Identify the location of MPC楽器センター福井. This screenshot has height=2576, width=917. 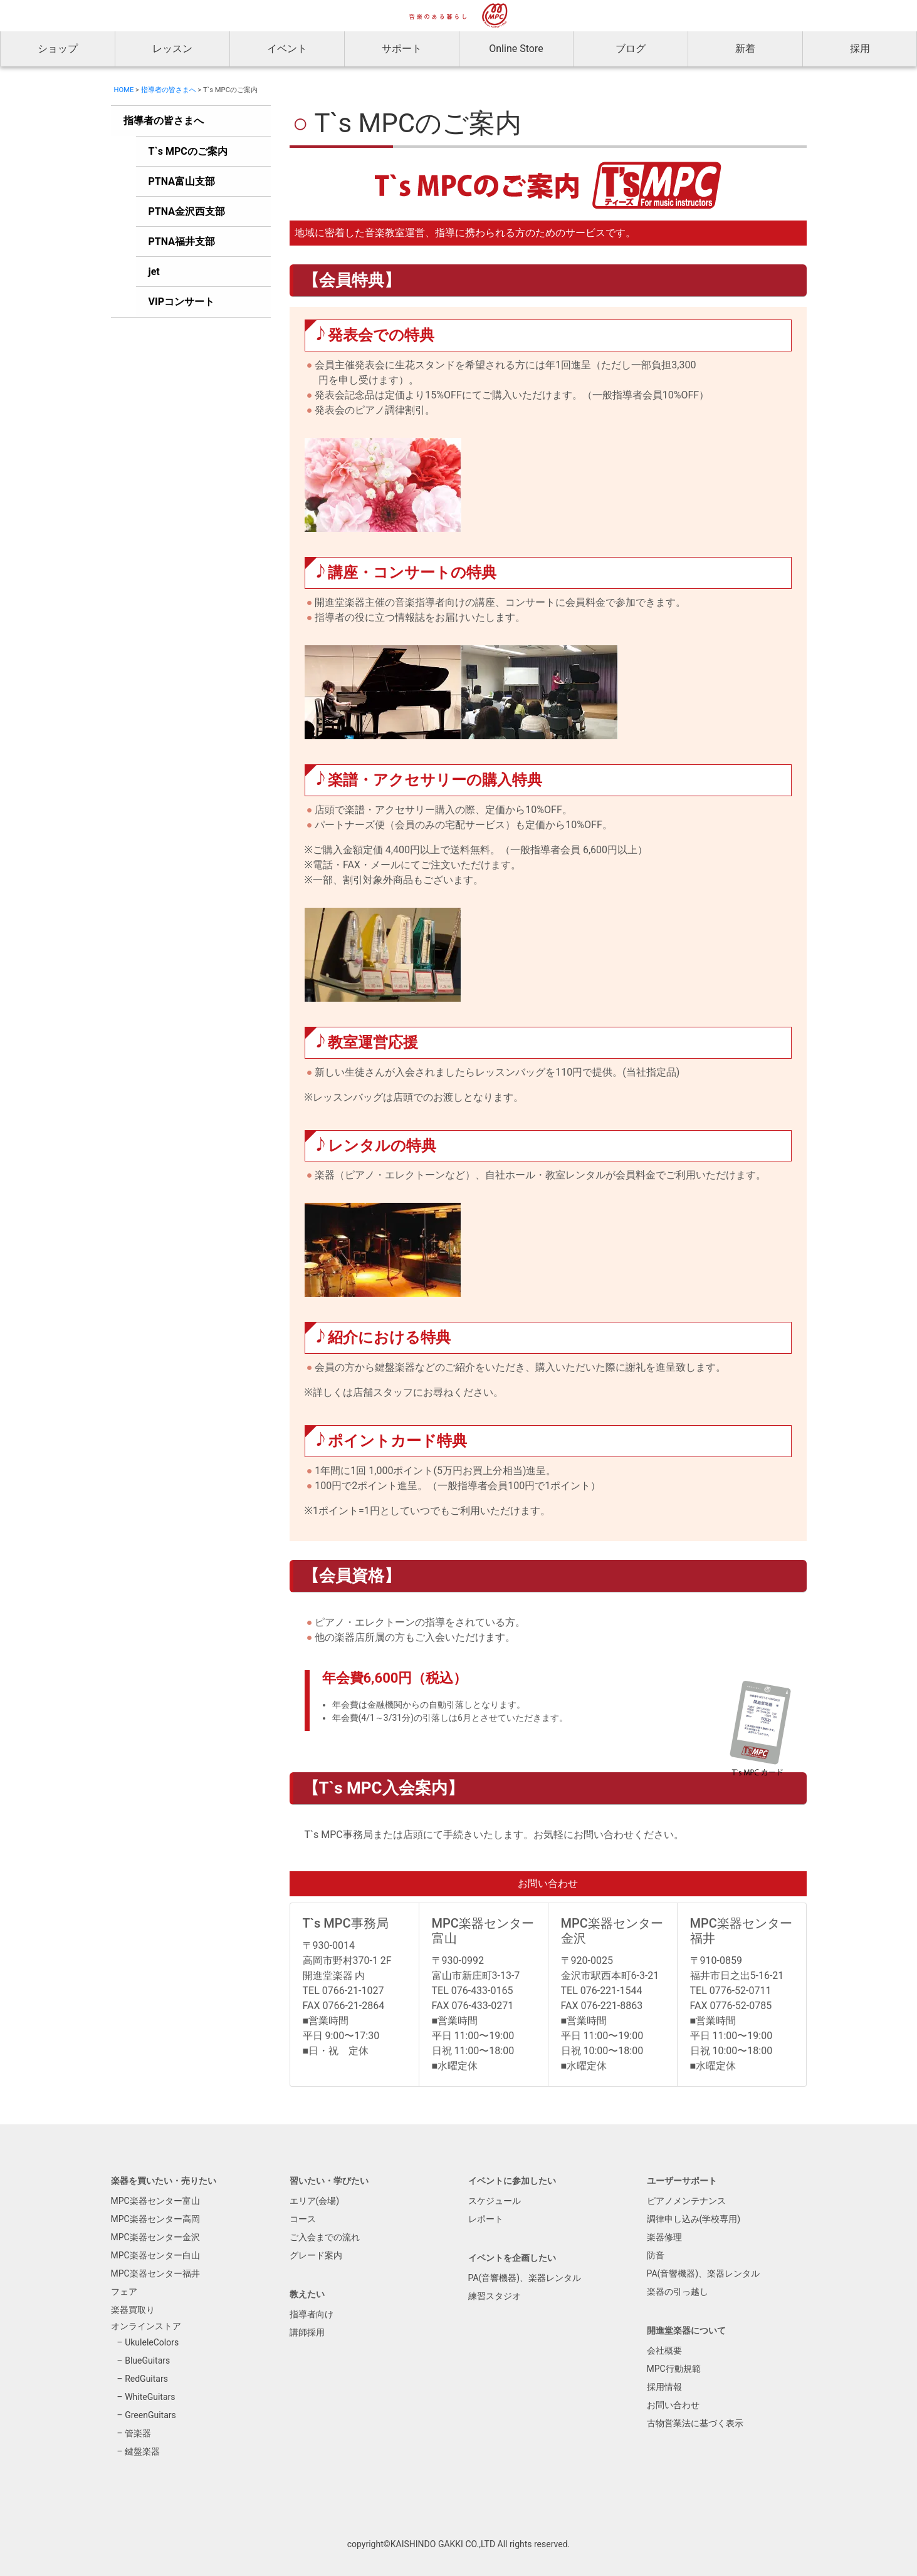
(155, 2273).